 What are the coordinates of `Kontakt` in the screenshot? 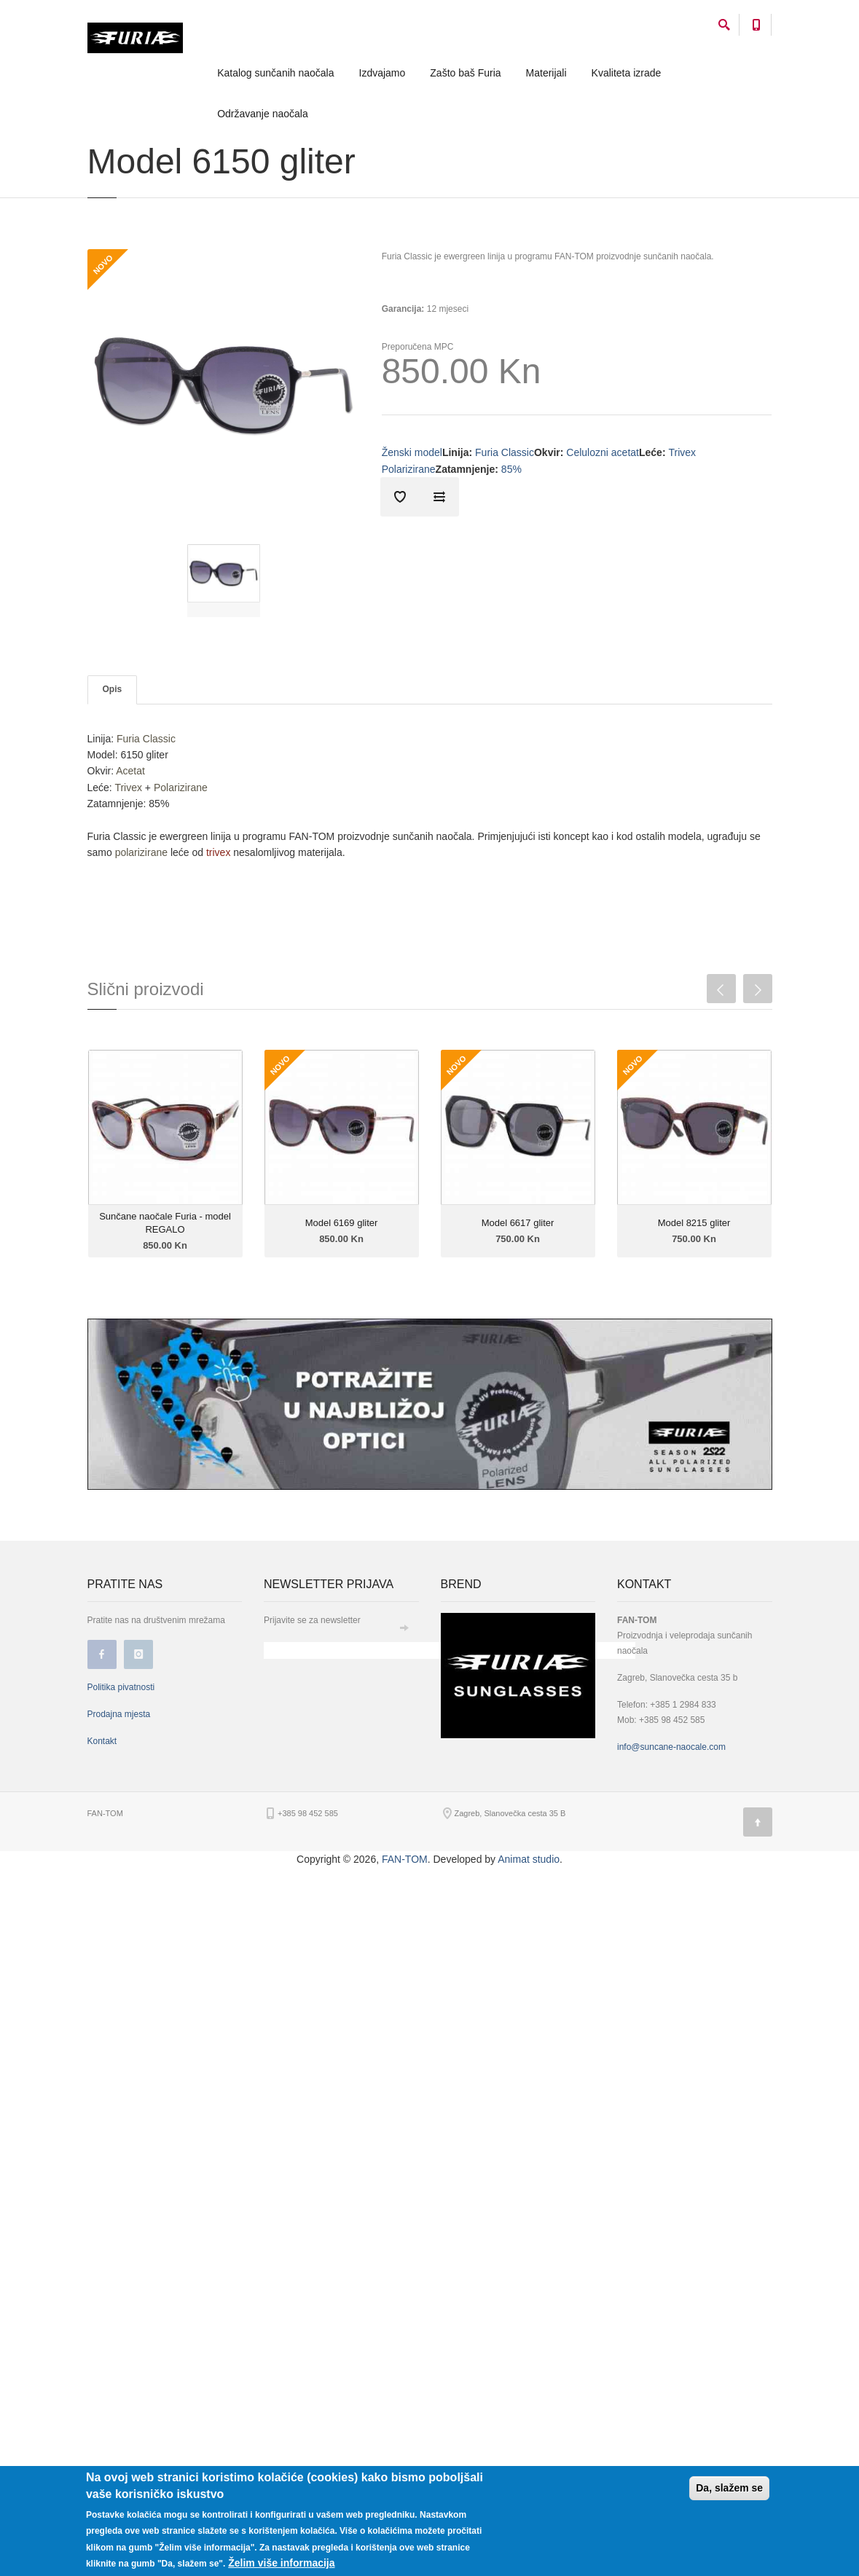 It's located at (102, 1741).